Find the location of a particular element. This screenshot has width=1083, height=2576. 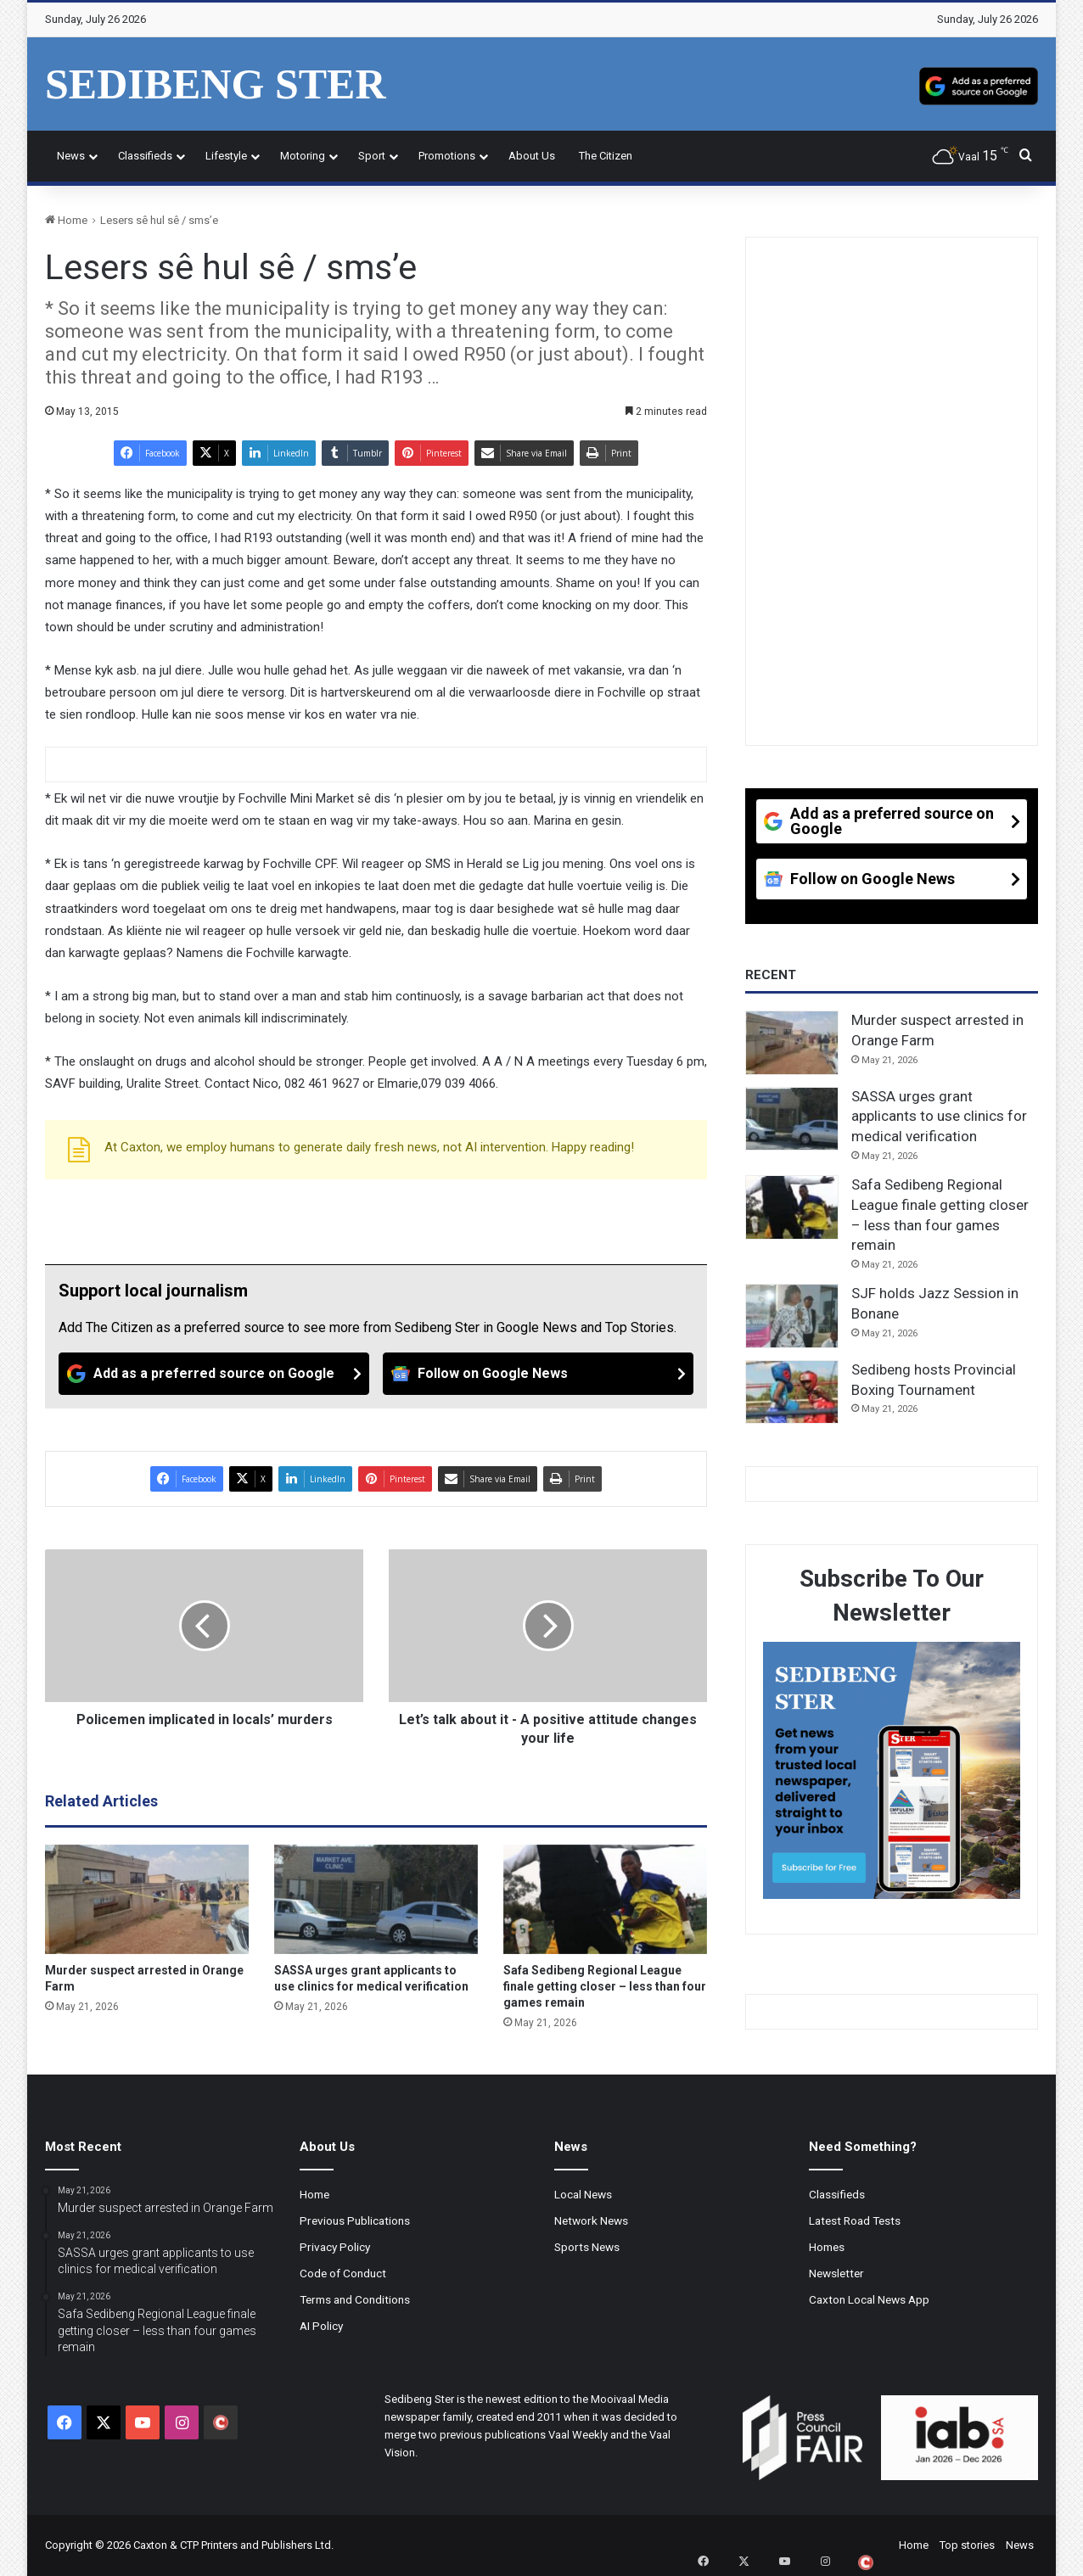

Motoring is located at coordinates (302, 155).